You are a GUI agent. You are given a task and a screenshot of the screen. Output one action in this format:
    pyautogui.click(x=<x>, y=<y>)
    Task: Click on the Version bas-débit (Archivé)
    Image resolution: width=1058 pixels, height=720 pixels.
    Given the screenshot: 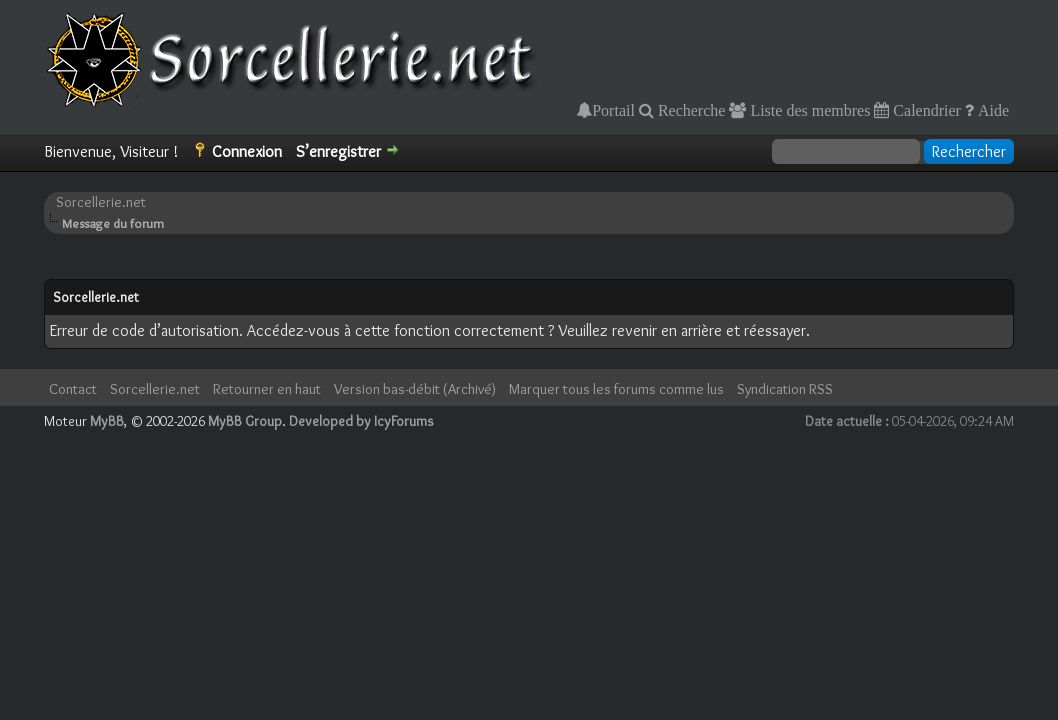 What is the action you would take?
    pyautogui.click(x=415, y=389)
    